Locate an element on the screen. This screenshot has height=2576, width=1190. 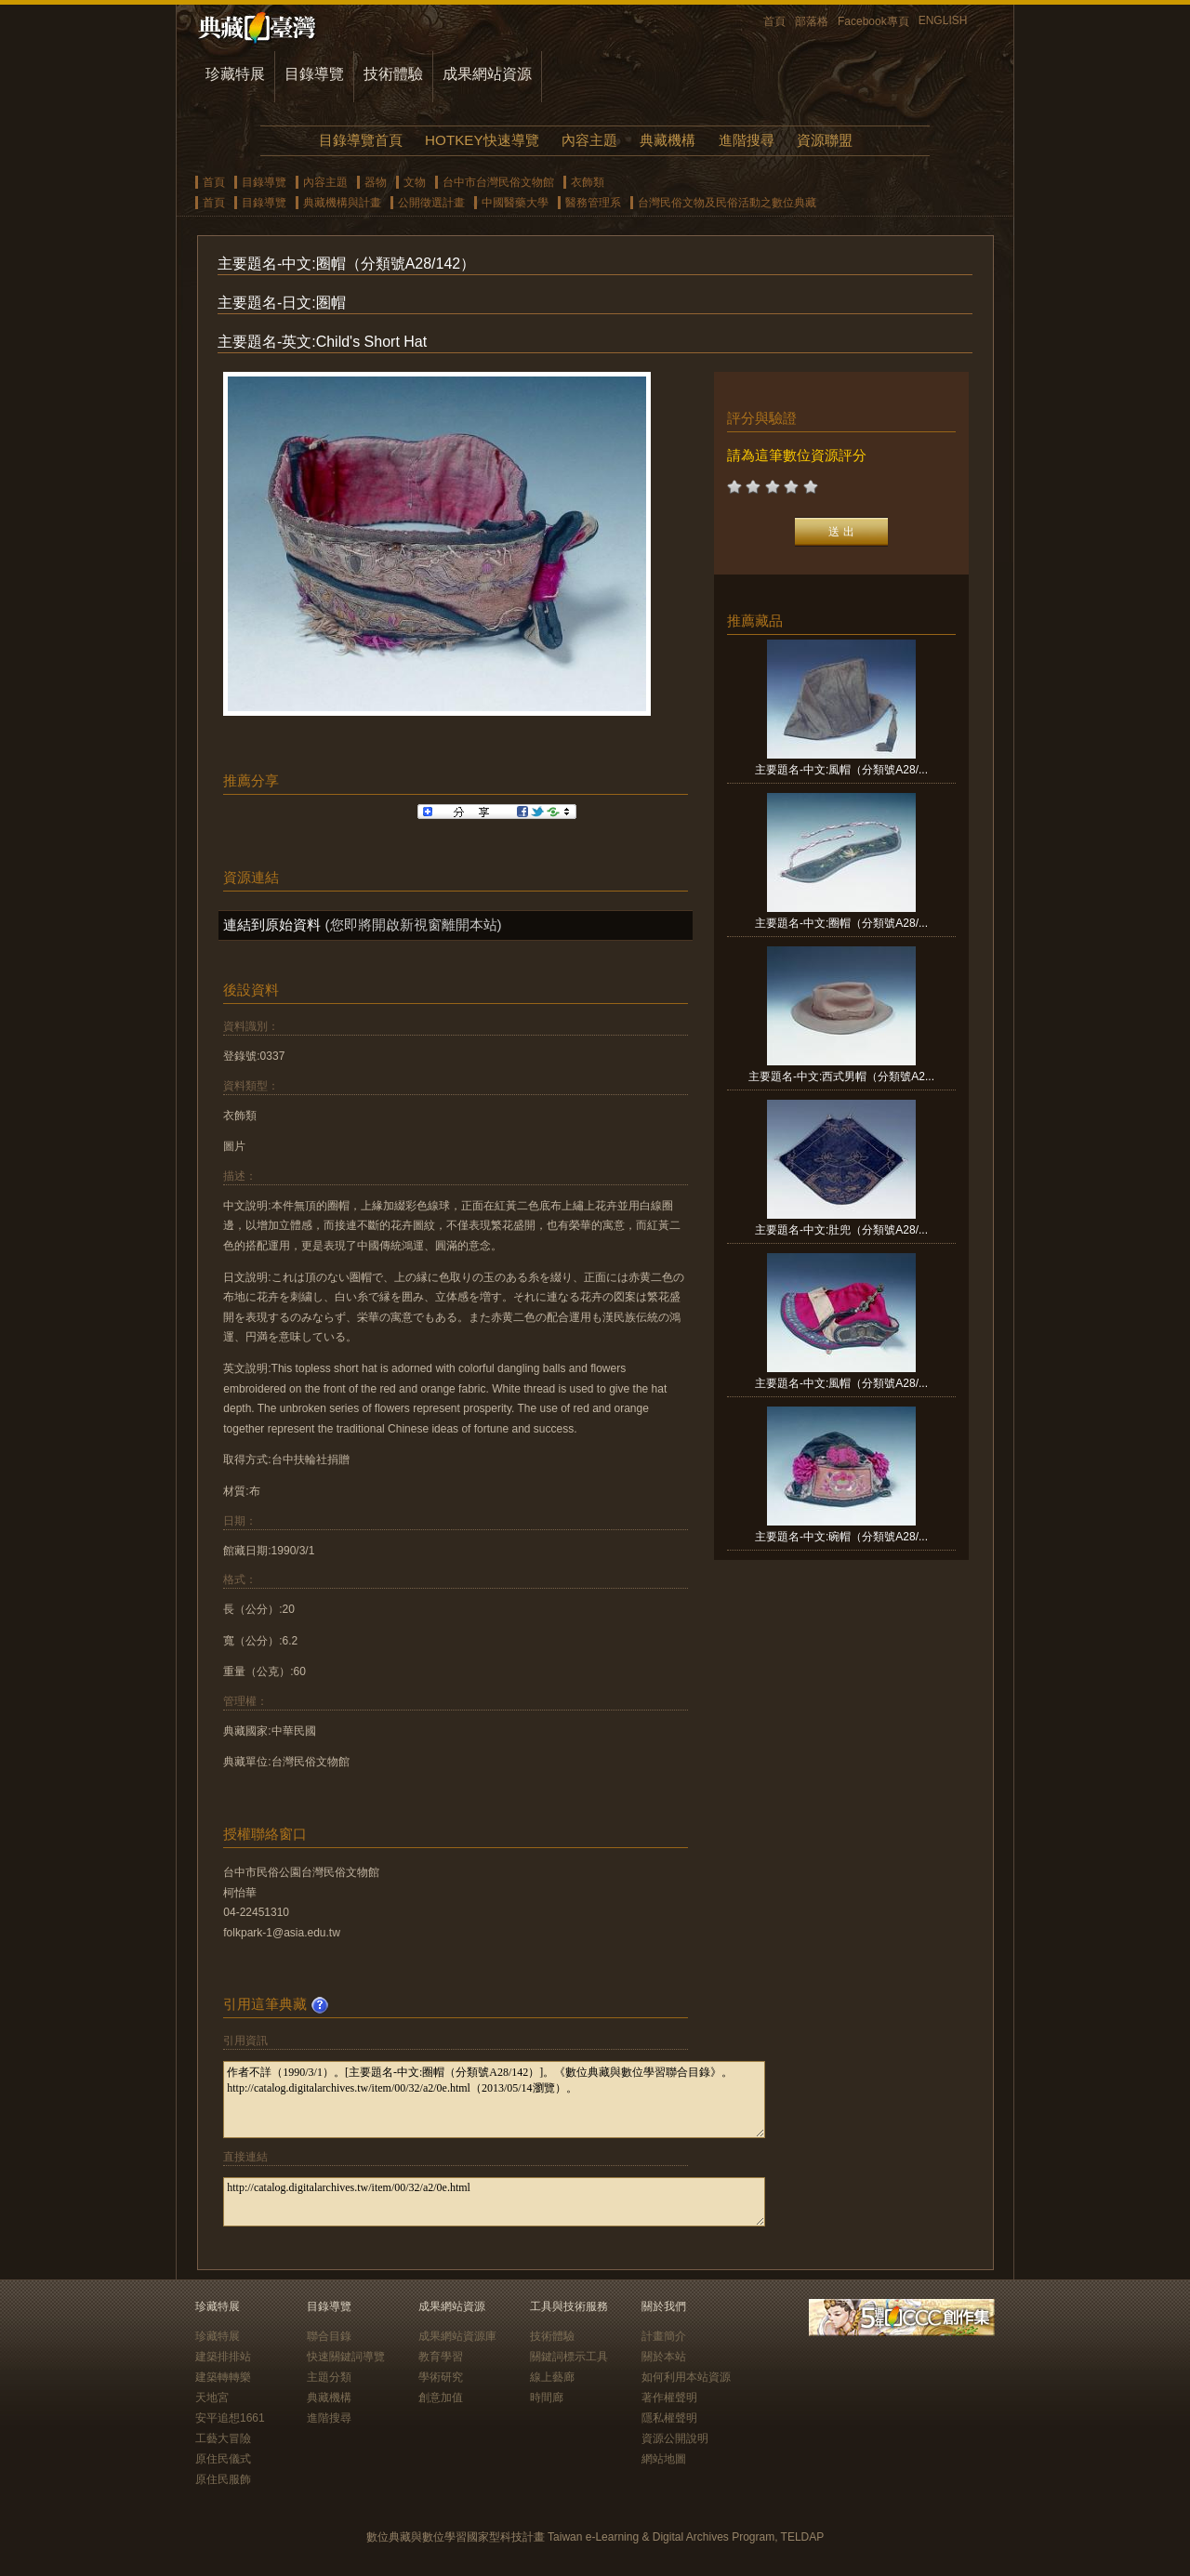
首頁 is located at coordinates (774, 21).